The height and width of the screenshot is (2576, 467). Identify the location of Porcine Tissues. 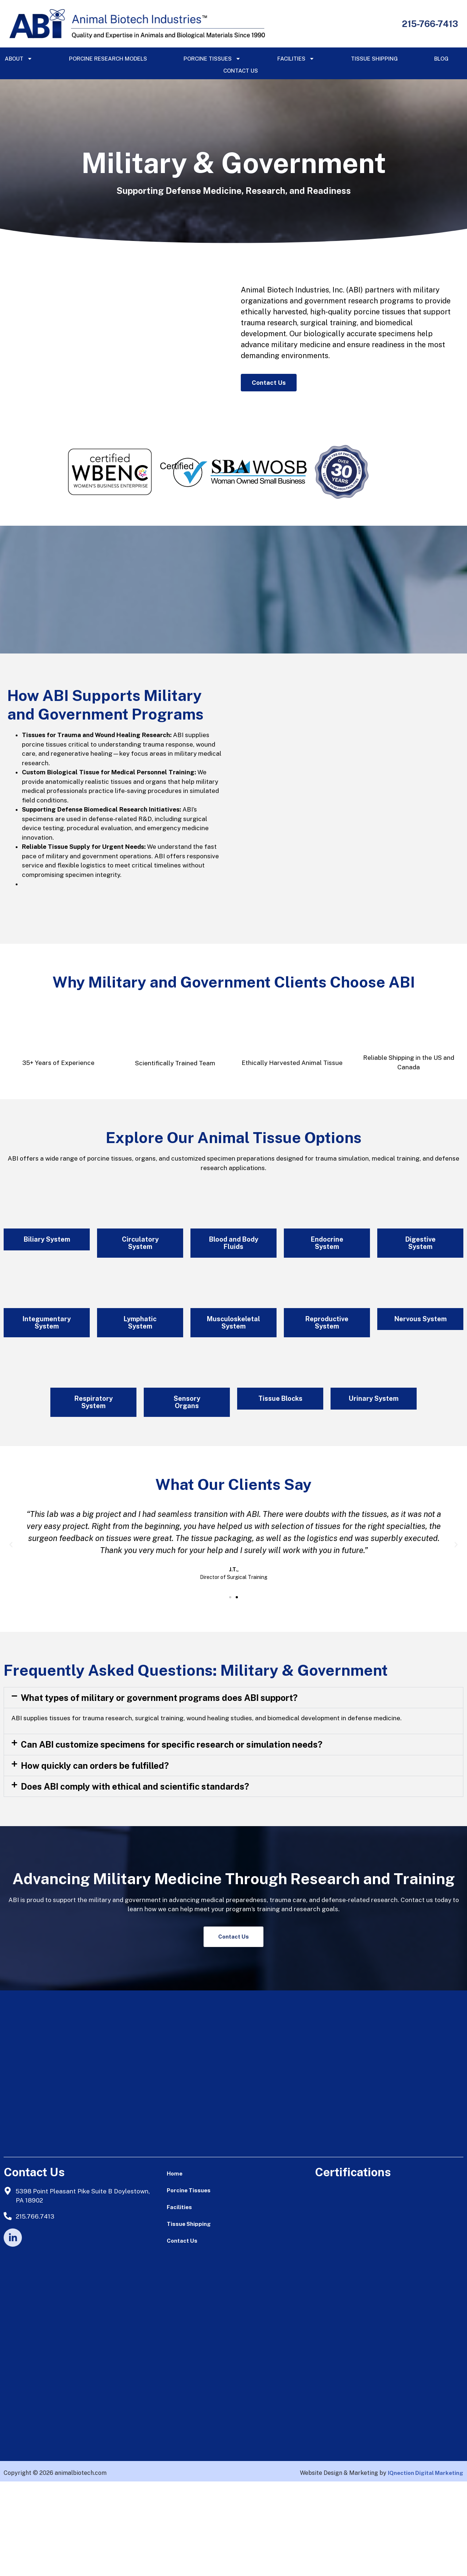
(212, 58).